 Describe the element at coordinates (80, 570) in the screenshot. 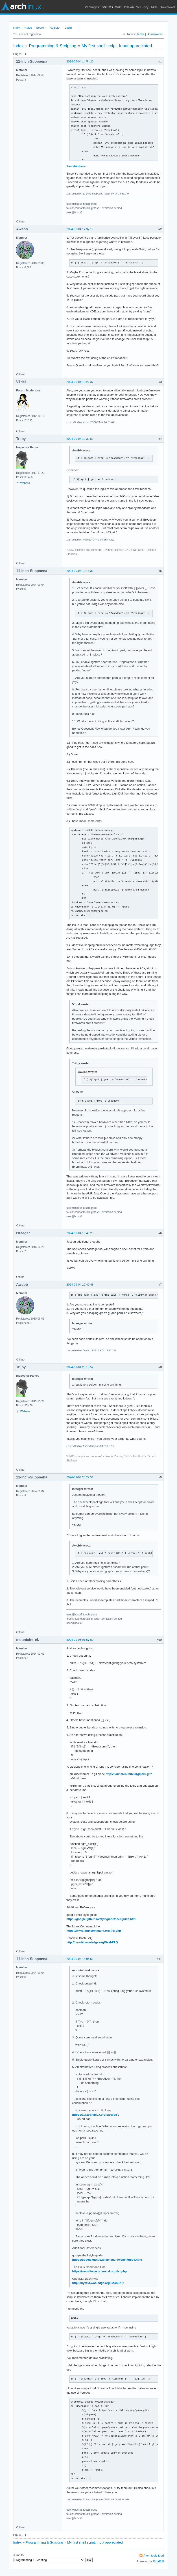

I see `2024-09-04 19:16:39` at that location.